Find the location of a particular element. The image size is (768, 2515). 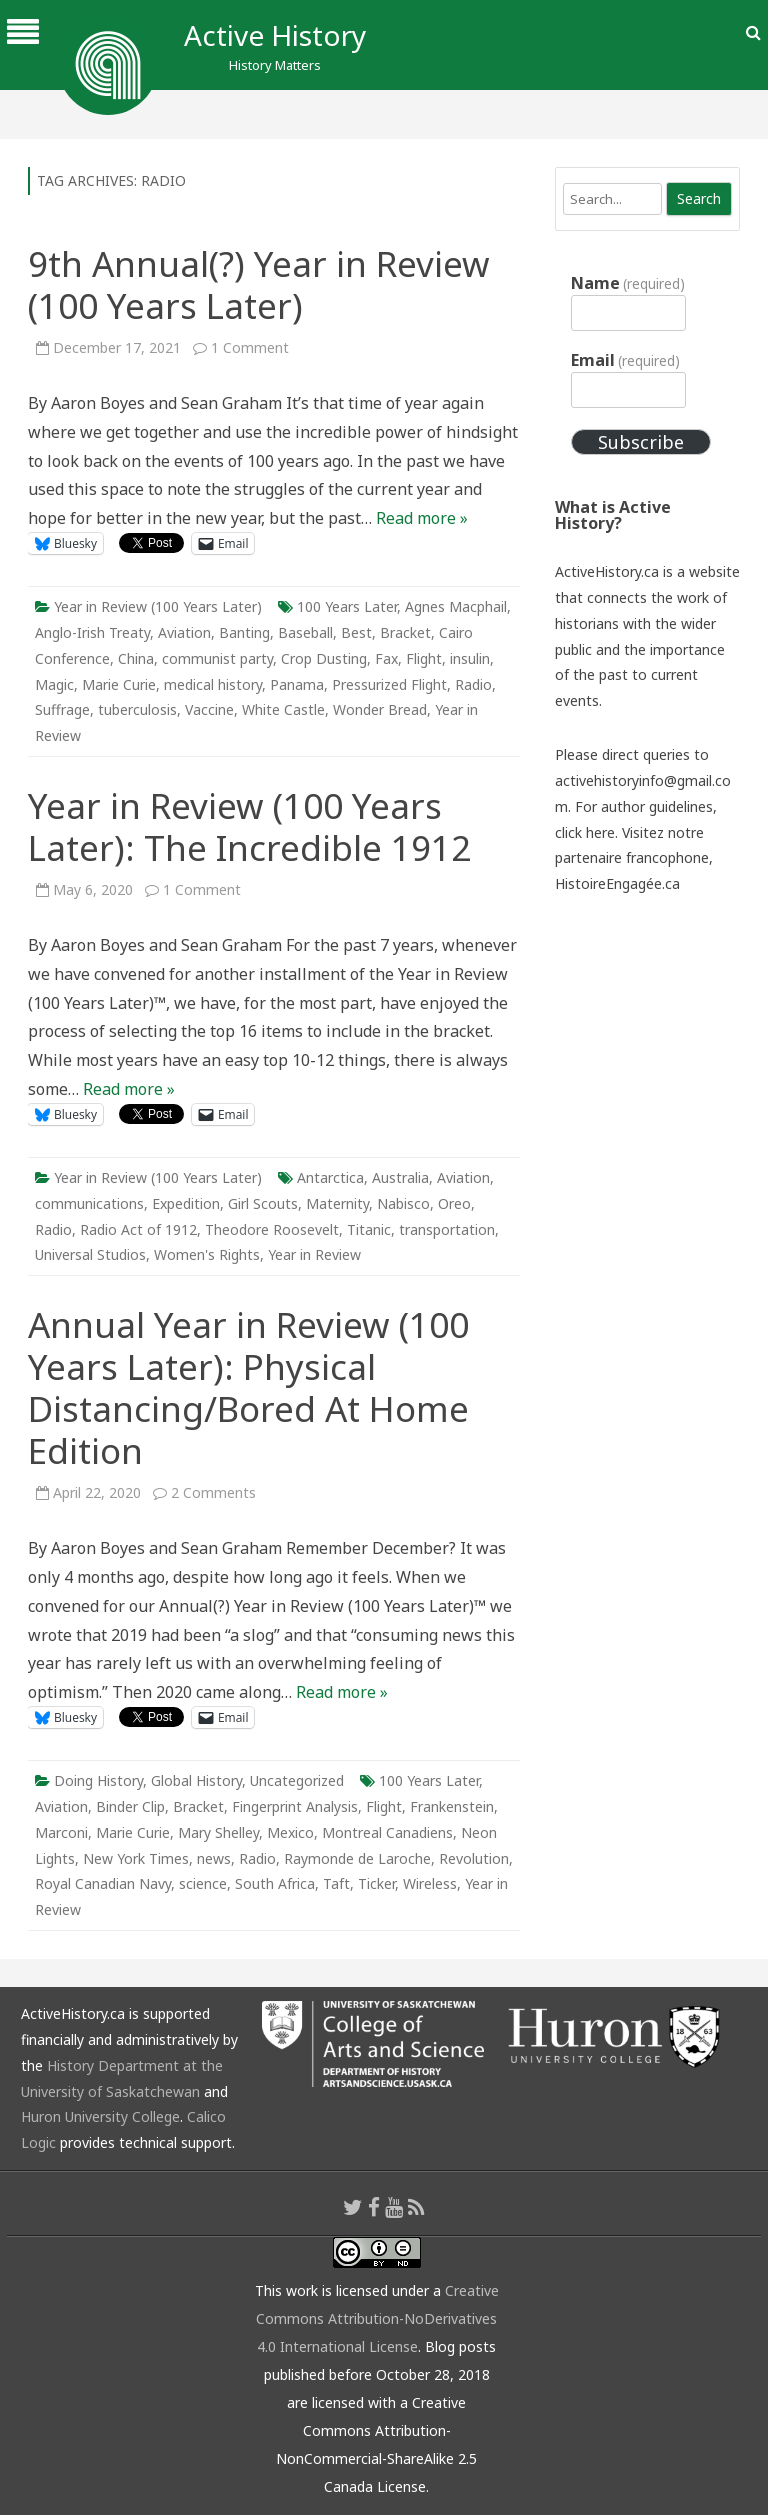

Nabisco is located at coordinates (403, 1203).